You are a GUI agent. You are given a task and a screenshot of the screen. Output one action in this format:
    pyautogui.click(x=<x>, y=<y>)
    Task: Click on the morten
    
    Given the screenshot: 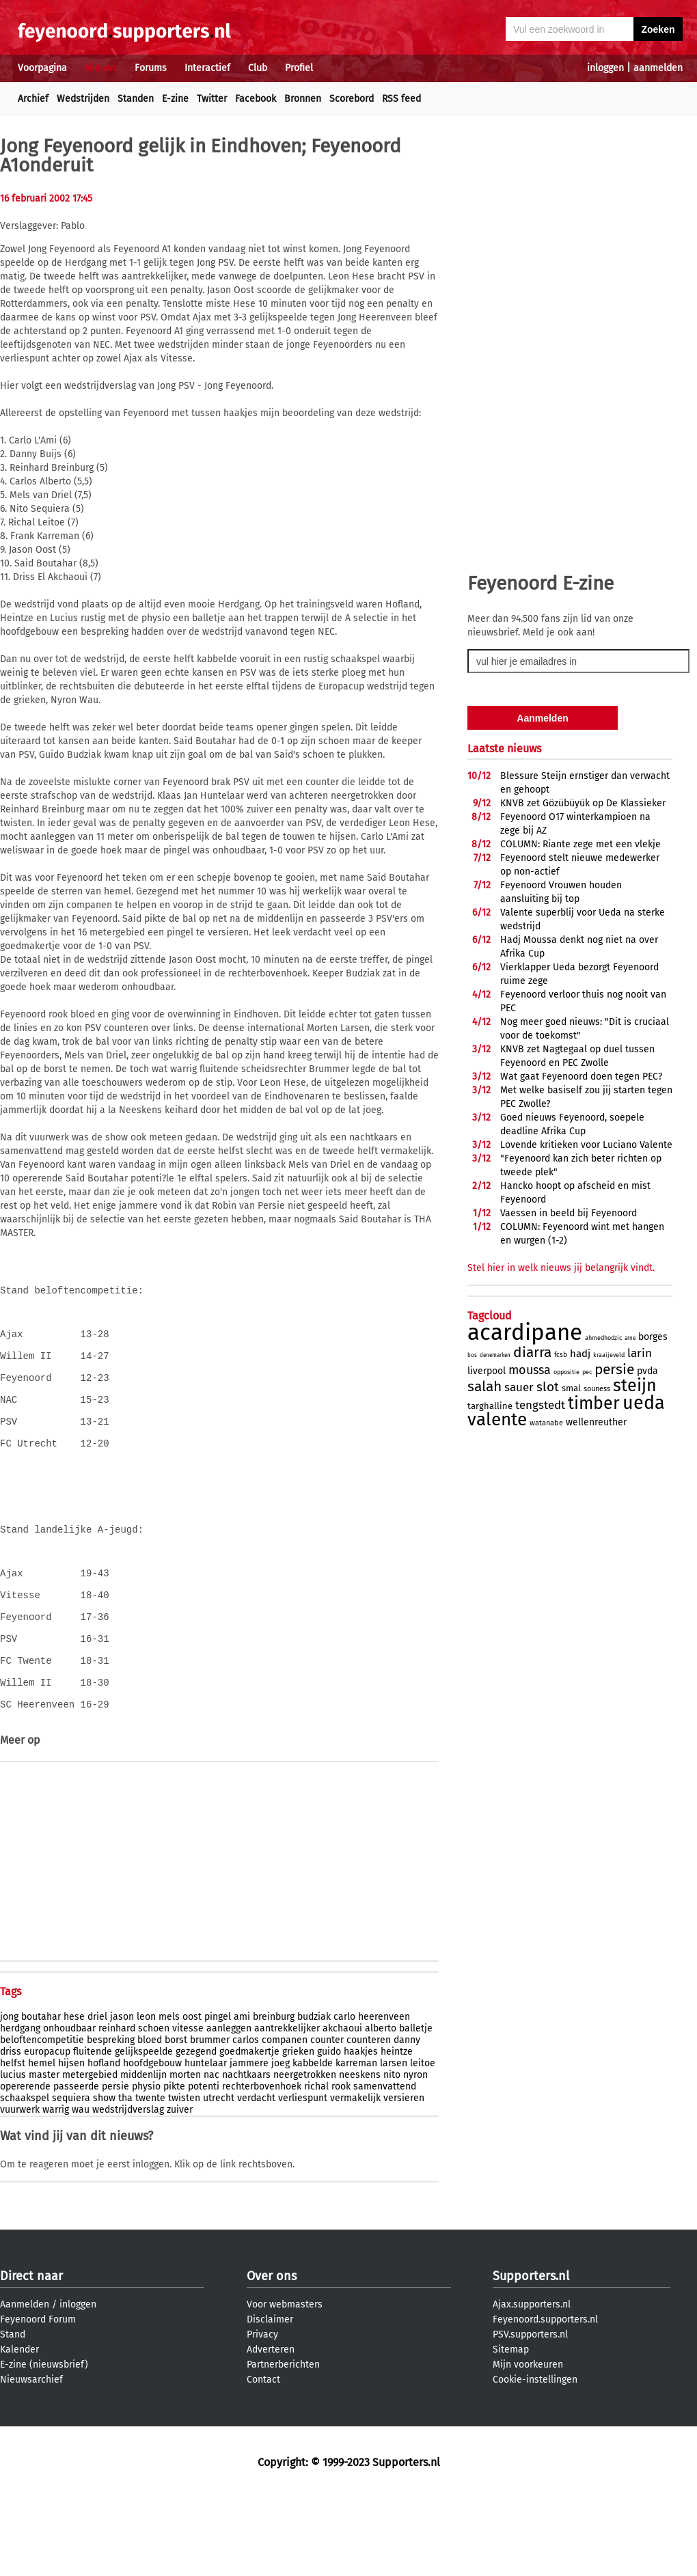 What is the action you would take?
    pyautogui.click(x=185, y=2153)
    